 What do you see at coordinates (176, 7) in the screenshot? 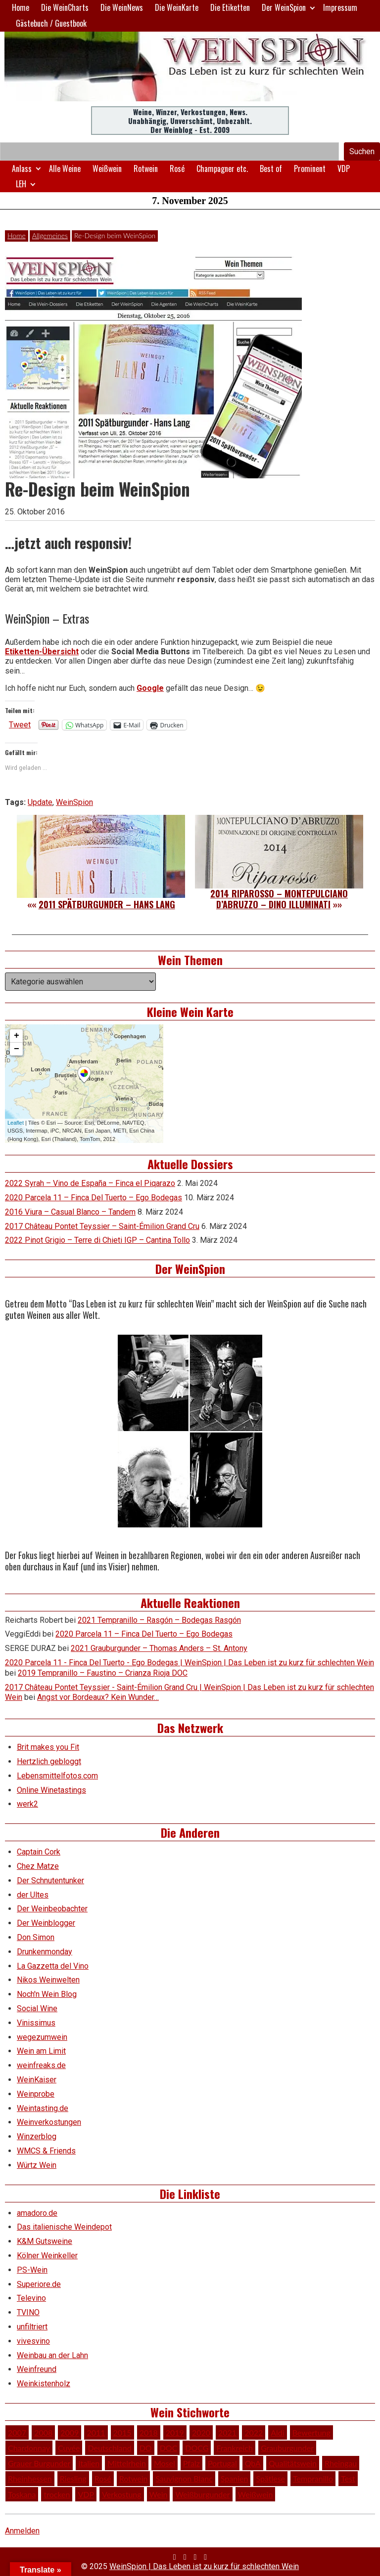
I see `Die WeinKarte` at bounding box center [176, 7].